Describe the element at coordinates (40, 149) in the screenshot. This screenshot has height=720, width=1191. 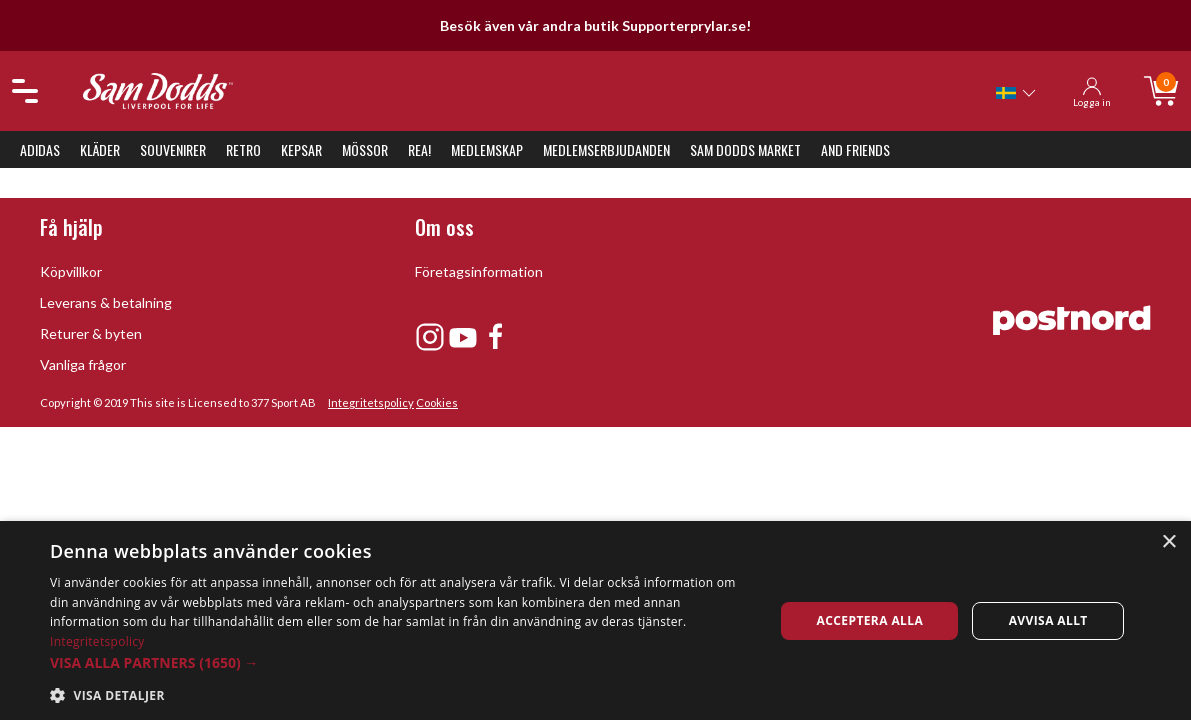
I see `Adidas` at that location.